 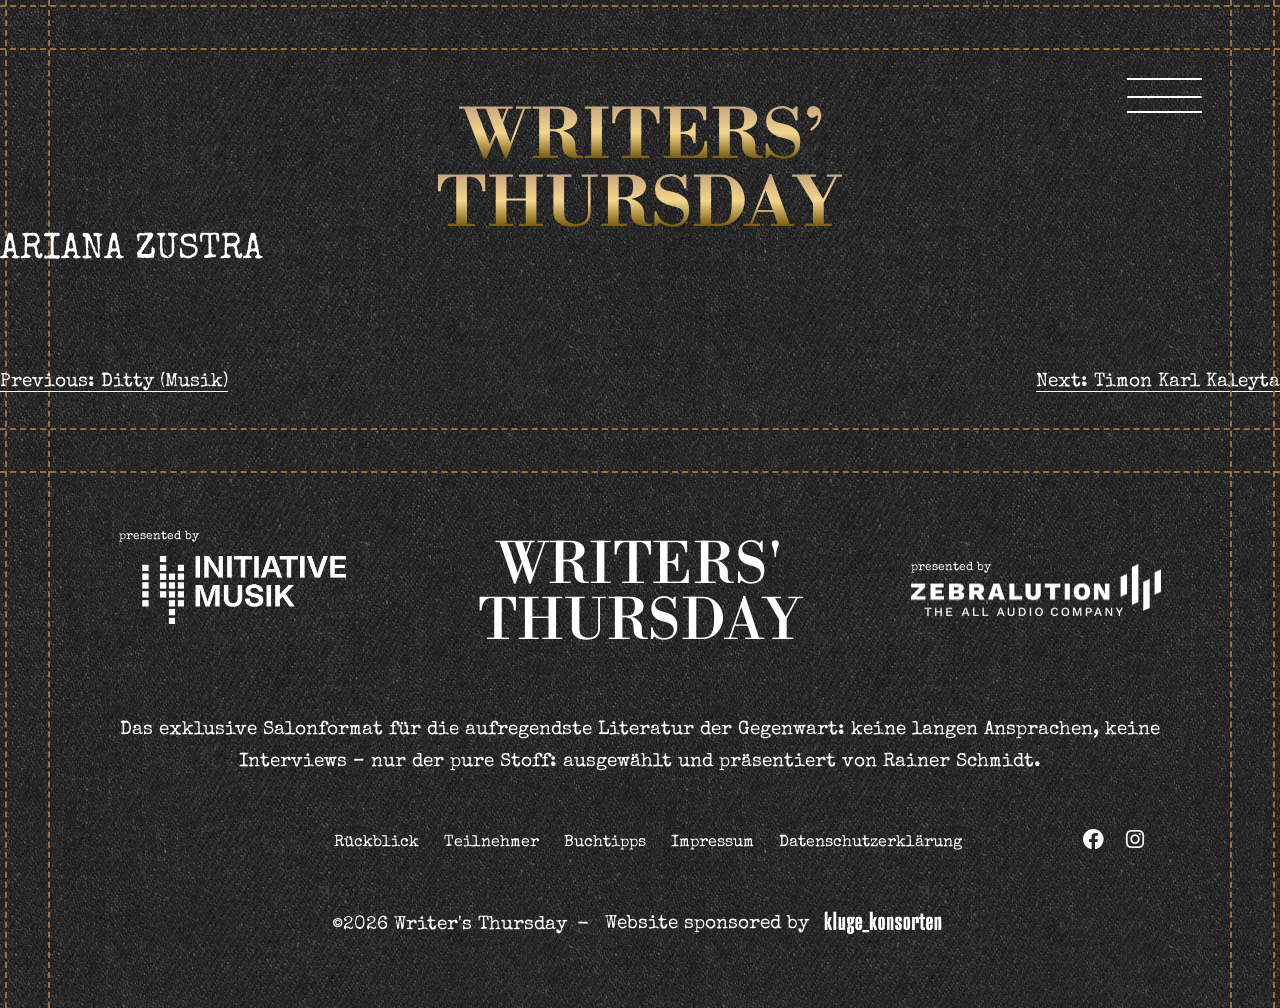 What do you see at coordinates (376, 843) in the screenshot?
I see `Rückblick` at bounding box center [376, 843].